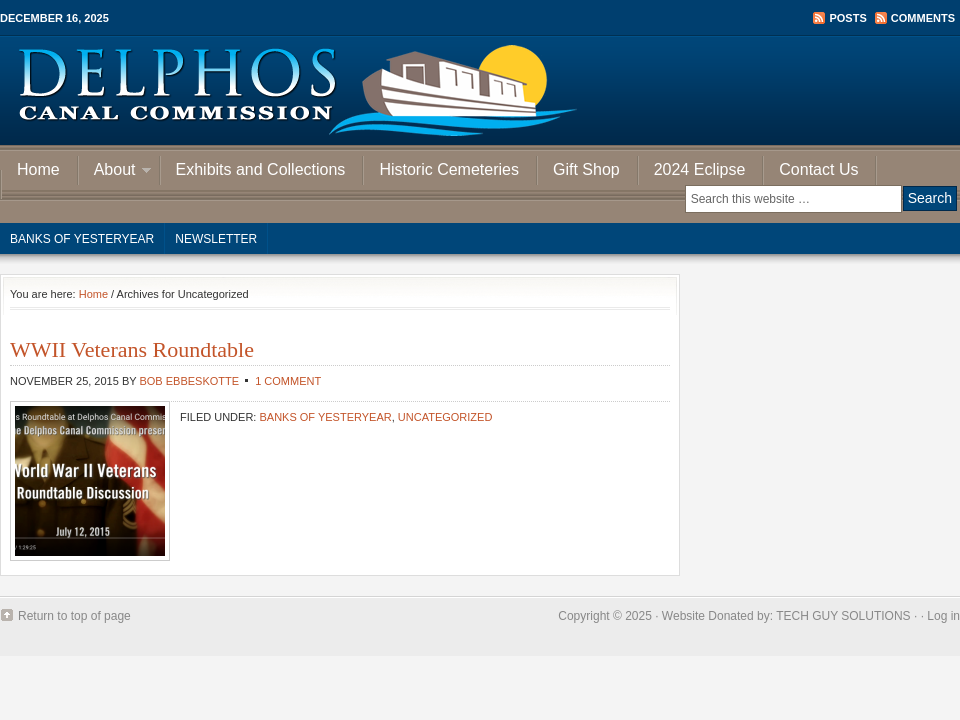  I want to click on 1 Comment, so click(288, 381).